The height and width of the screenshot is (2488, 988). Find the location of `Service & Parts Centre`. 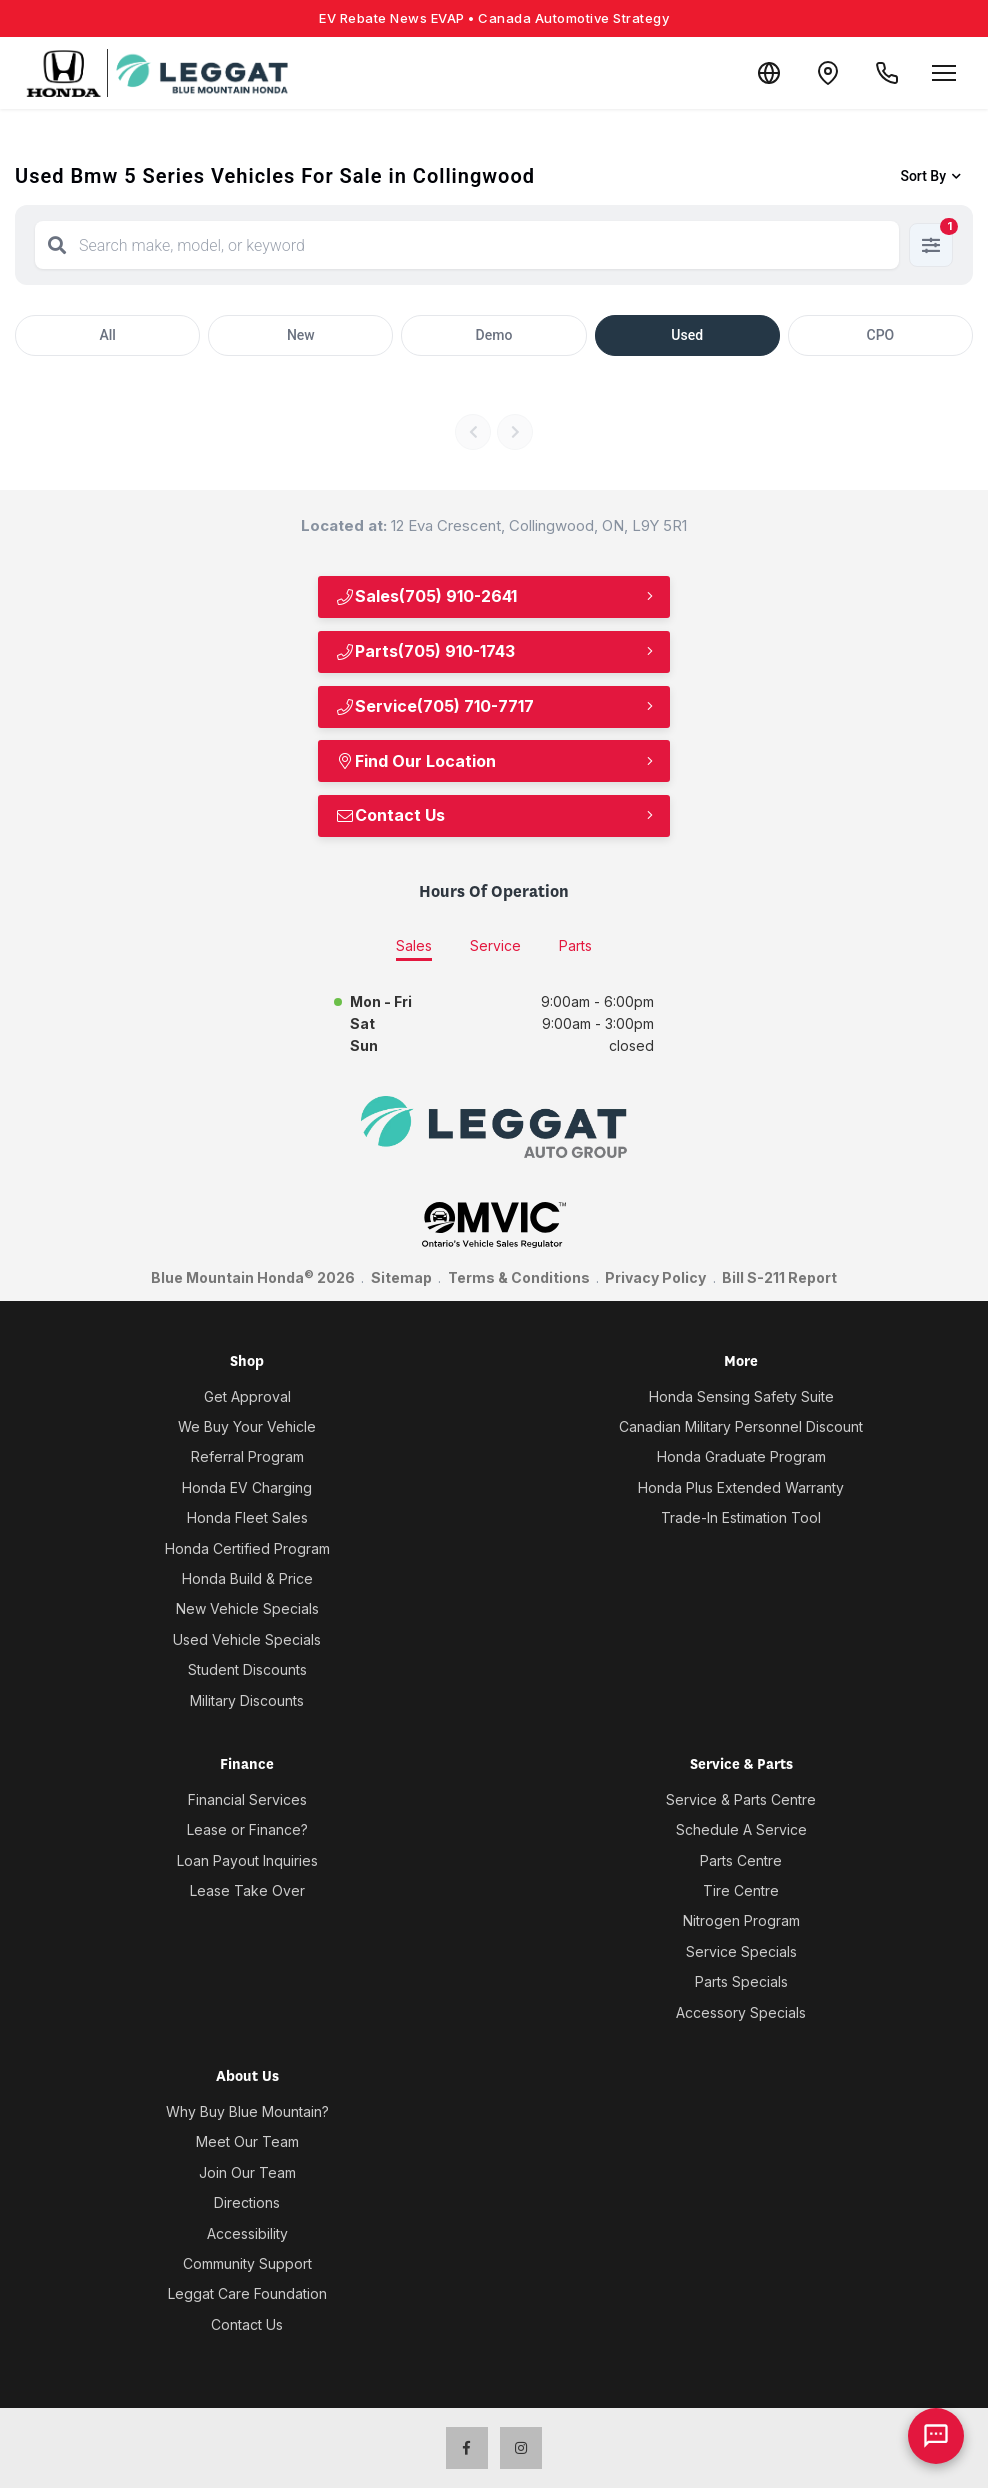

Service & Parts Centre is located at coordinates (741, 1799).